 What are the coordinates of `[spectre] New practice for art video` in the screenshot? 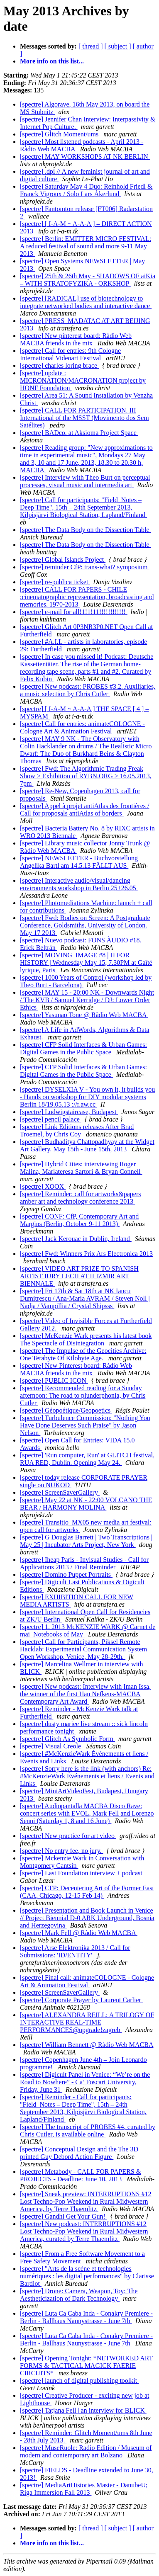 It's located at (68, 1835).